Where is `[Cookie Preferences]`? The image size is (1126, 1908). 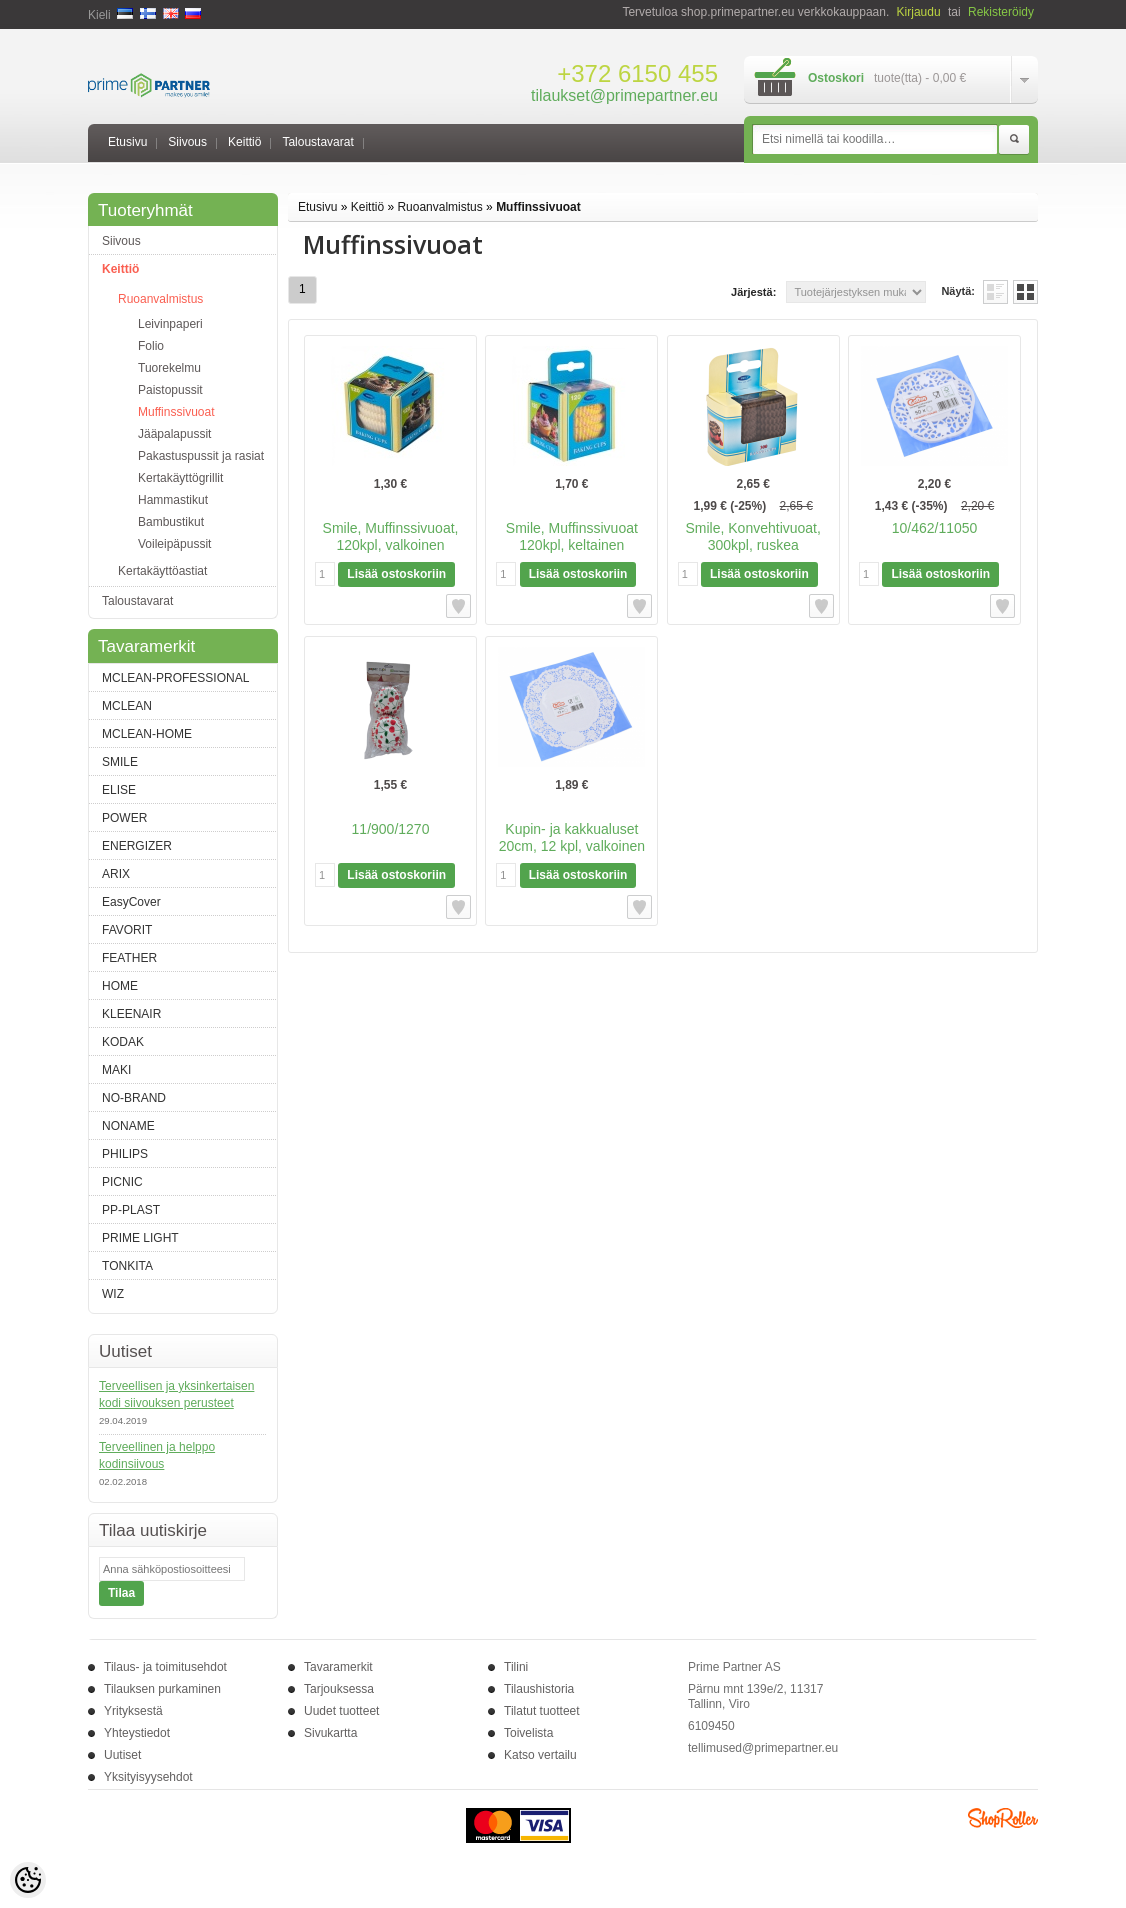
[Cookie Preferences] is located at coordinates (28, 1880).